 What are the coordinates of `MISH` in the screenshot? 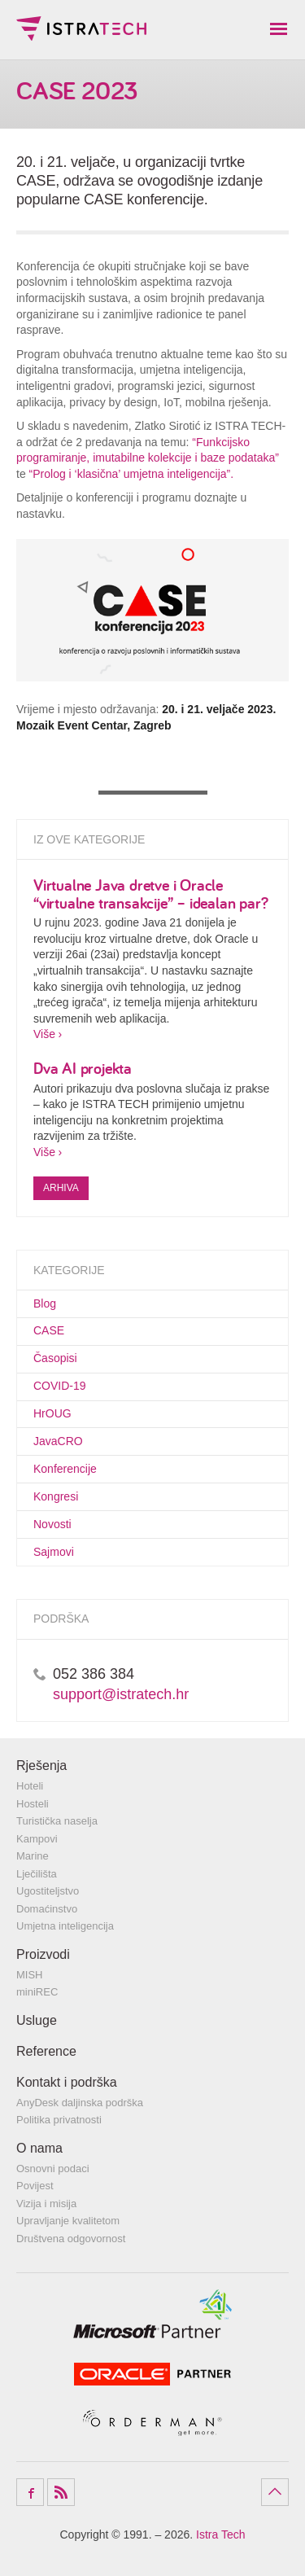 It's located at (29, 1975).